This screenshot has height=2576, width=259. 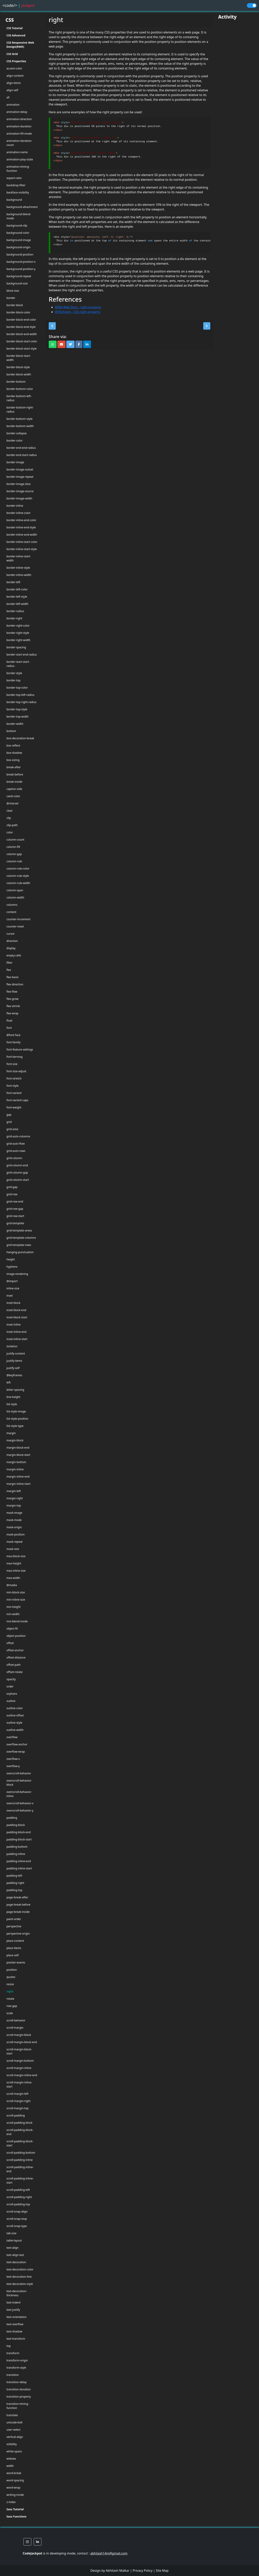 What do you see at coordinates (11, 1346) in the screenshot?
I see `isolation` at bounding box center [11, 1346].